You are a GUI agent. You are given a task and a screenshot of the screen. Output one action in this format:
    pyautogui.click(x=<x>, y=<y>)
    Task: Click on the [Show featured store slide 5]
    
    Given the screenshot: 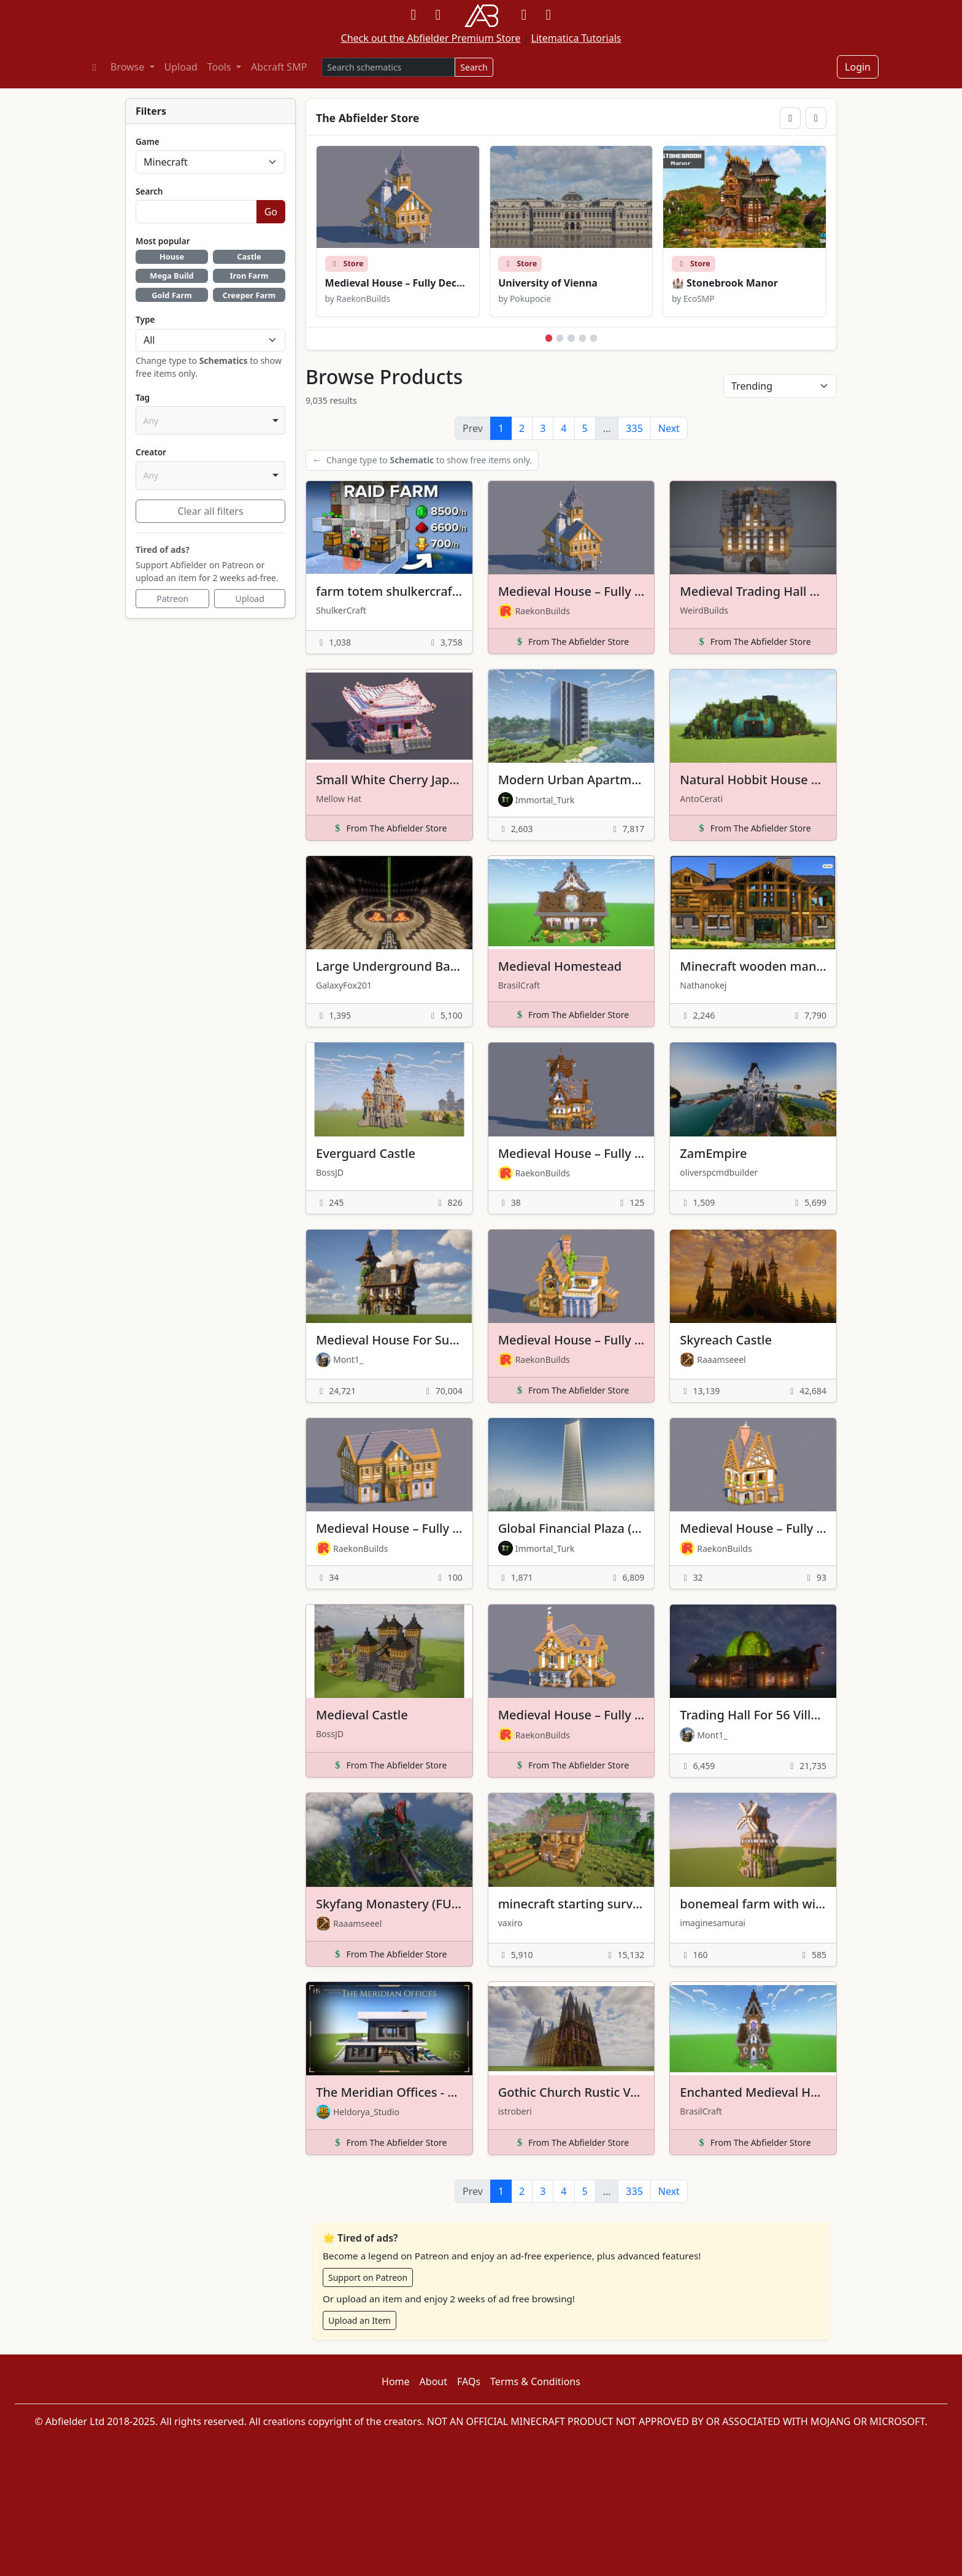 What is the action you would take?
    pyautogui.click(x=593, y=337)
    